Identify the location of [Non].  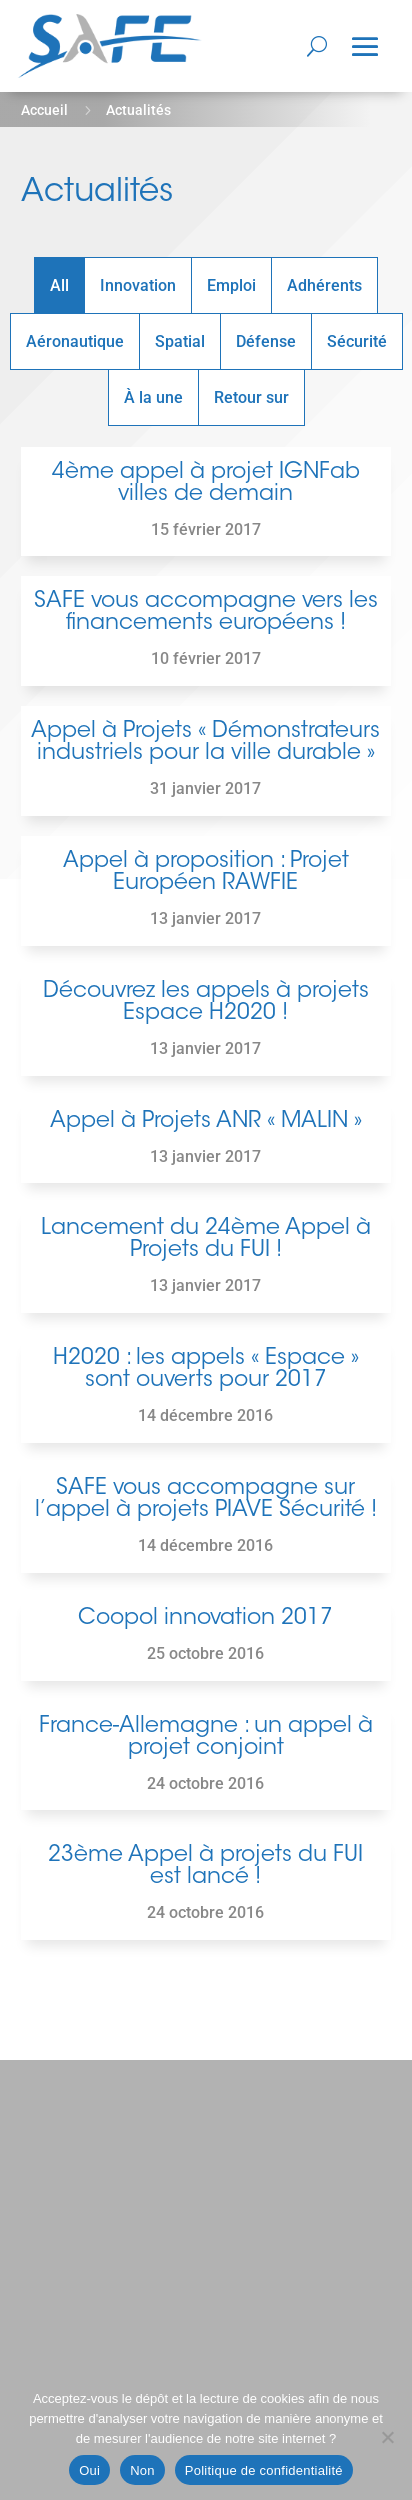
(387, 2437).